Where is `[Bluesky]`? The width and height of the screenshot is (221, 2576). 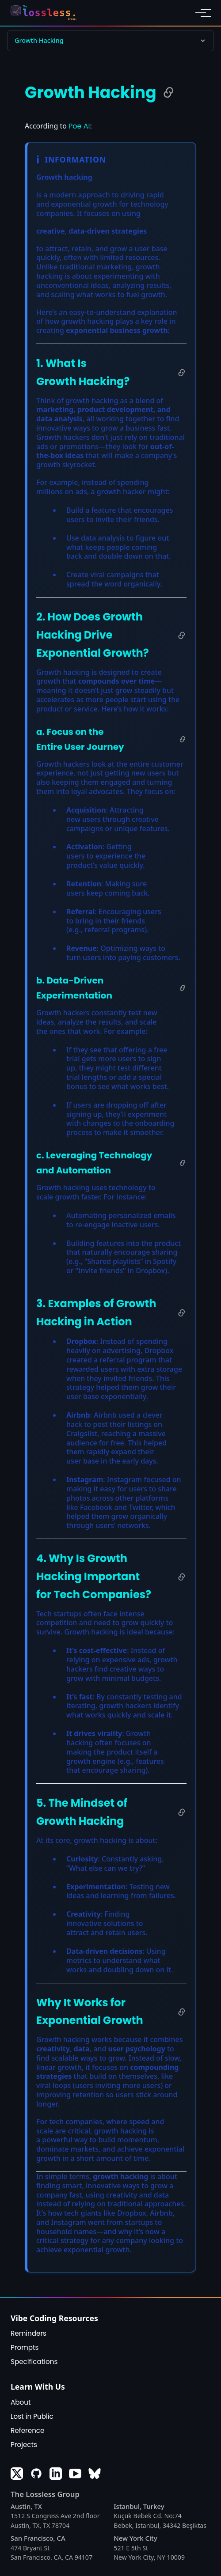
[Bluesky] is located at coordinates (94, 2473).